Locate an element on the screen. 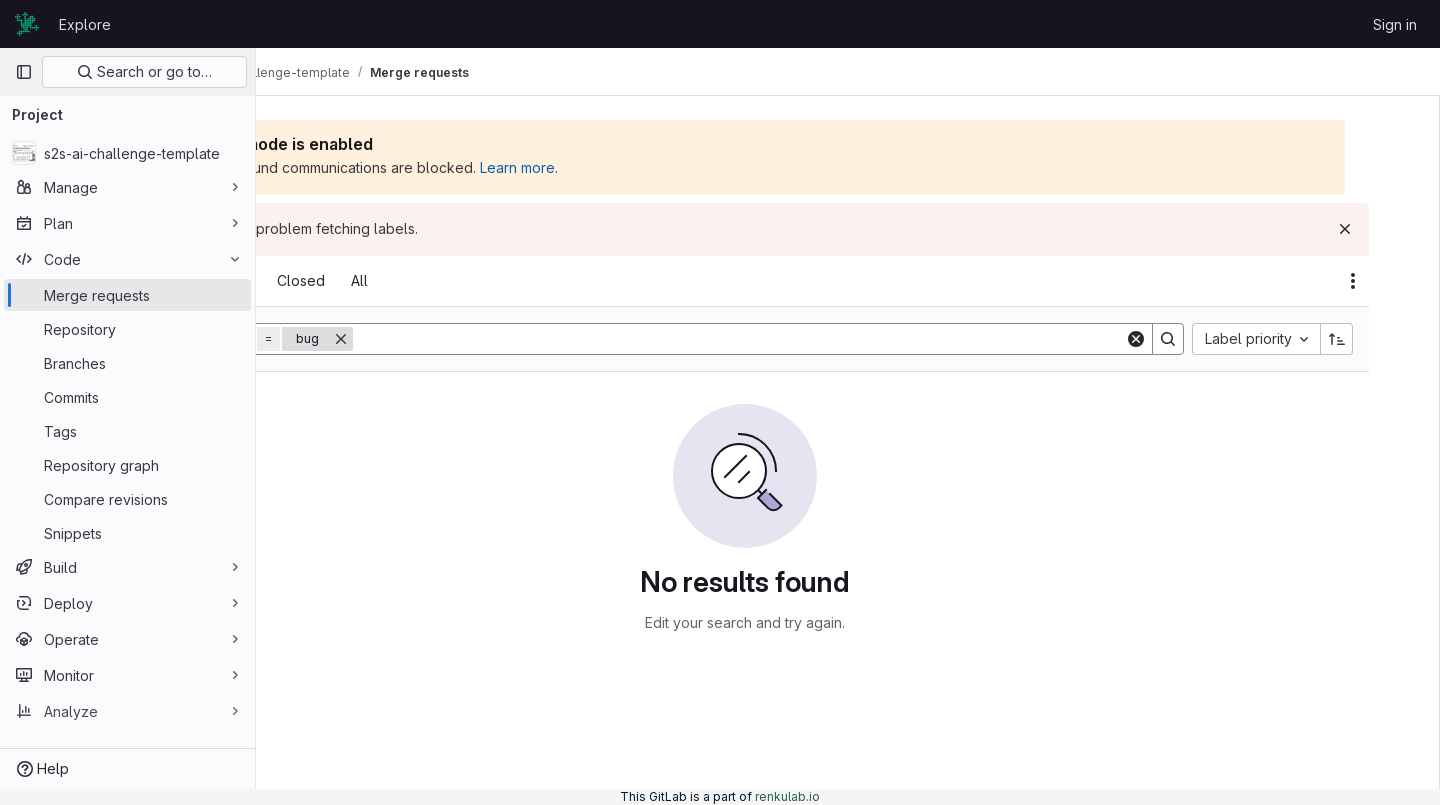 This screenshot has height=805, width=1440. [Merge requests] is located at coordinates (127, 295).